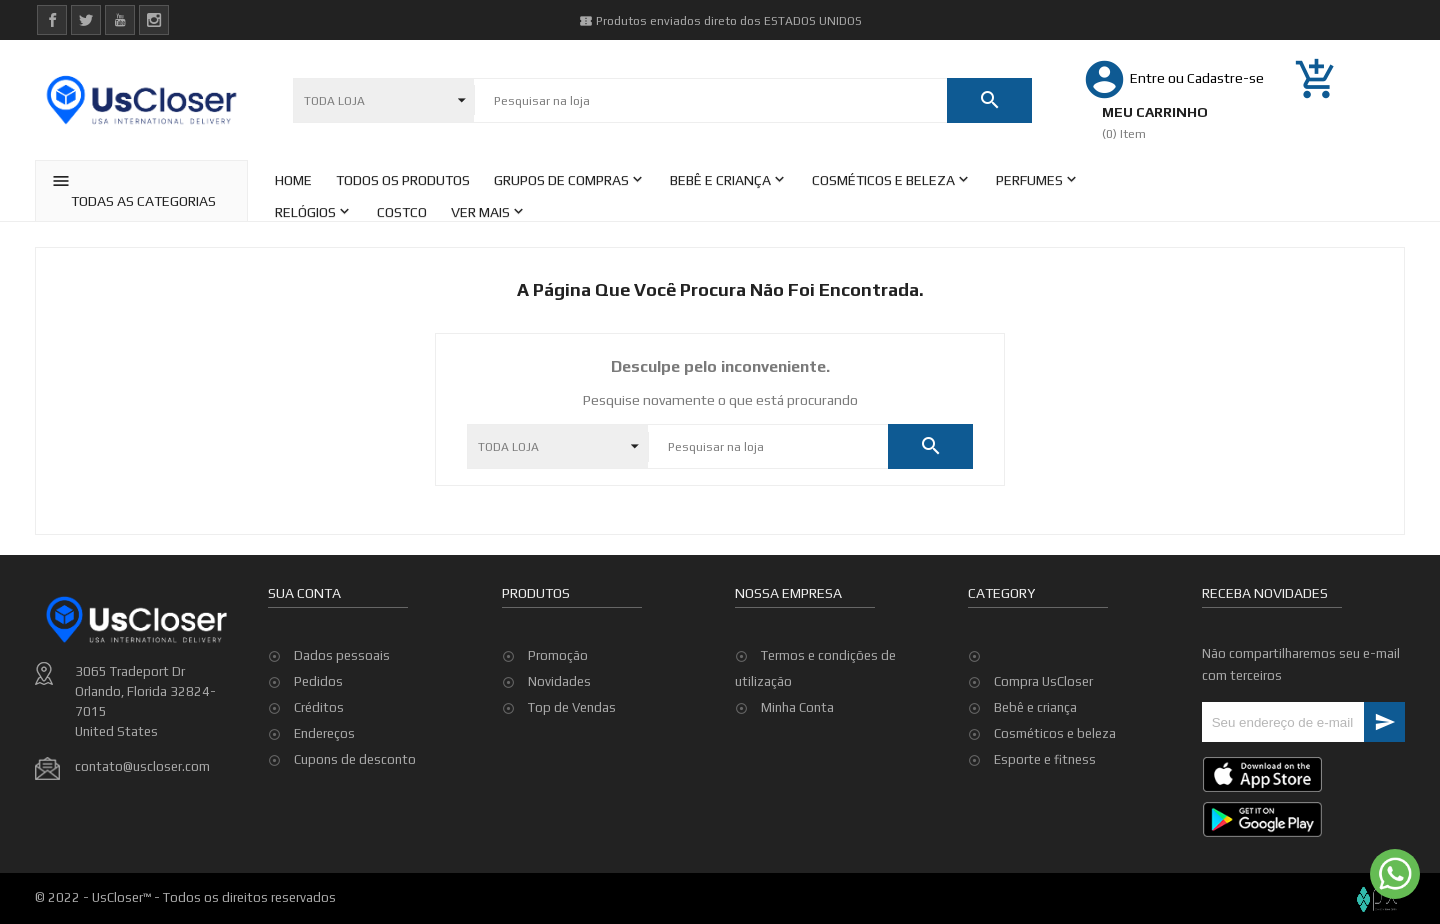 This screenshot has width=1440, height=924. I want to click on [Pesquisar], so click(710, 101).